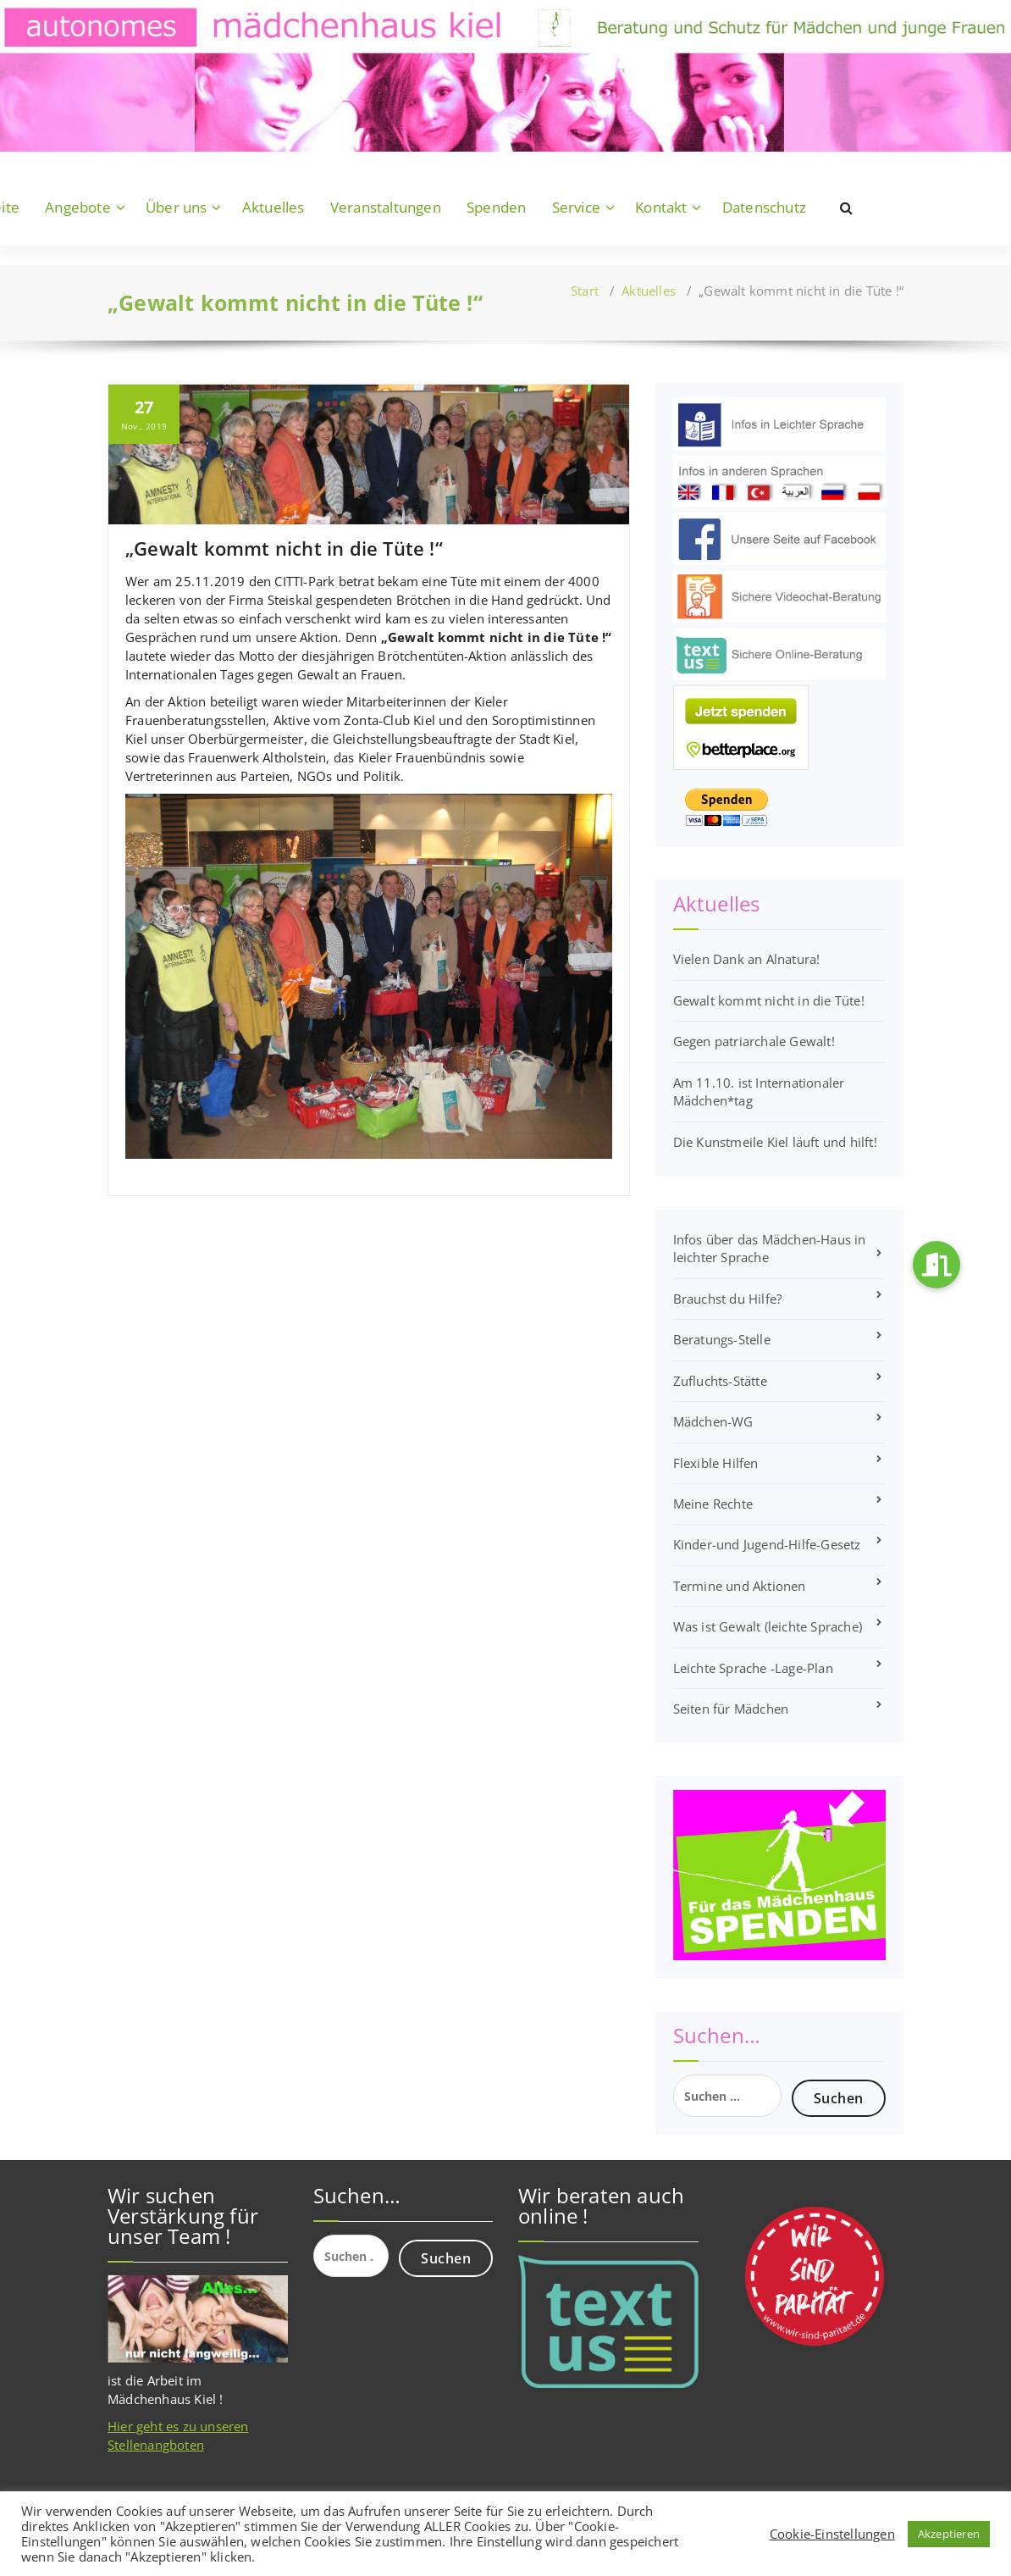 This screenshot has width=1011, height=2576. Describe the element at coordinates (496, 207) in the screenshot. I see `Spenden` at that location.